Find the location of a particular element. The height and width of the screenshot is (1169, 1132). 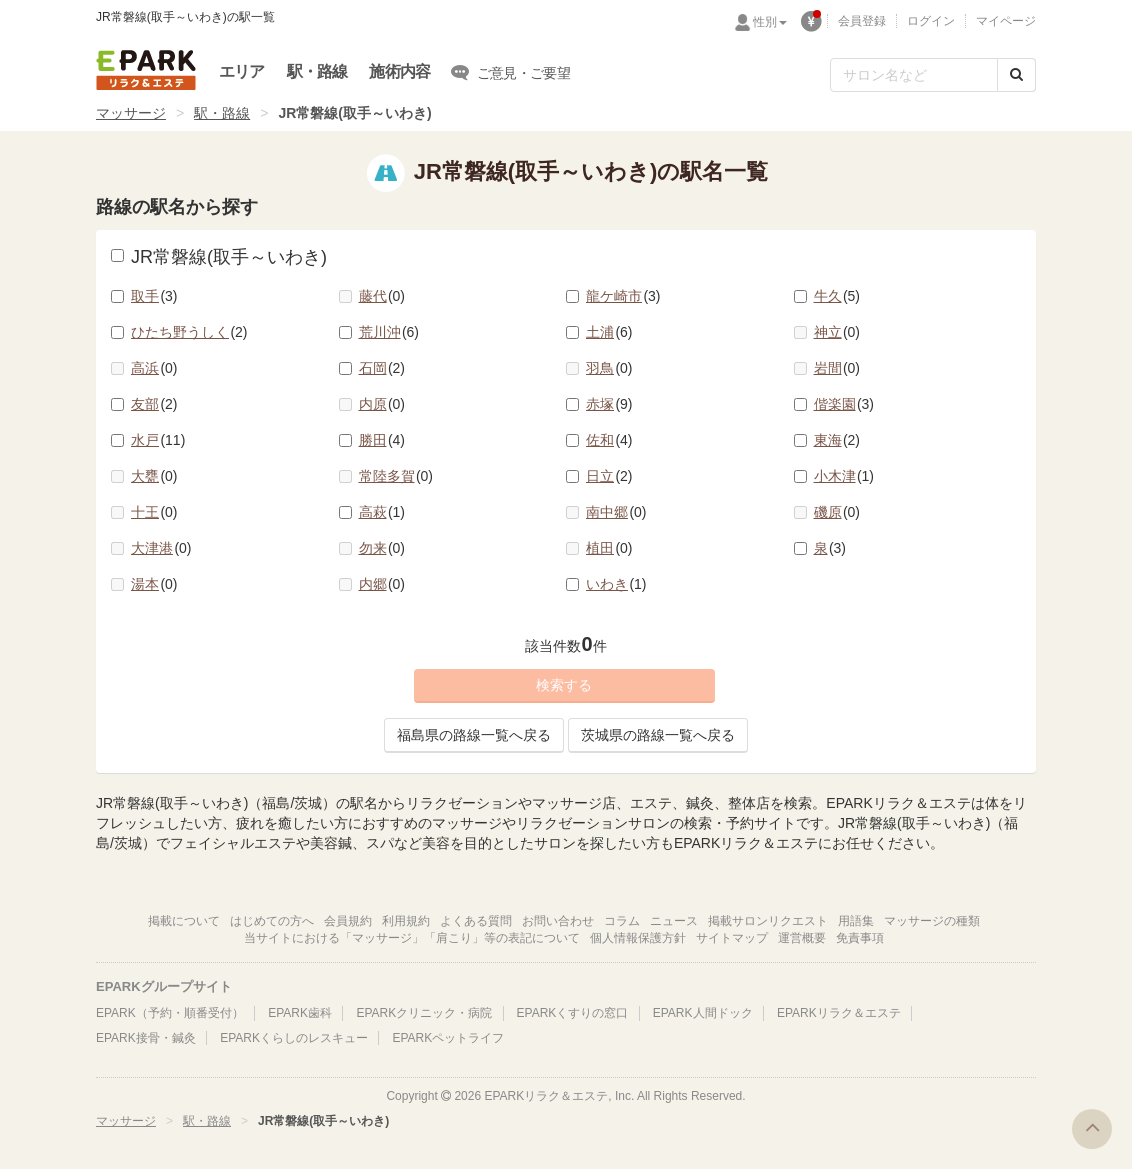

EPARKペットライフ is located at coordinates (448, 1038).